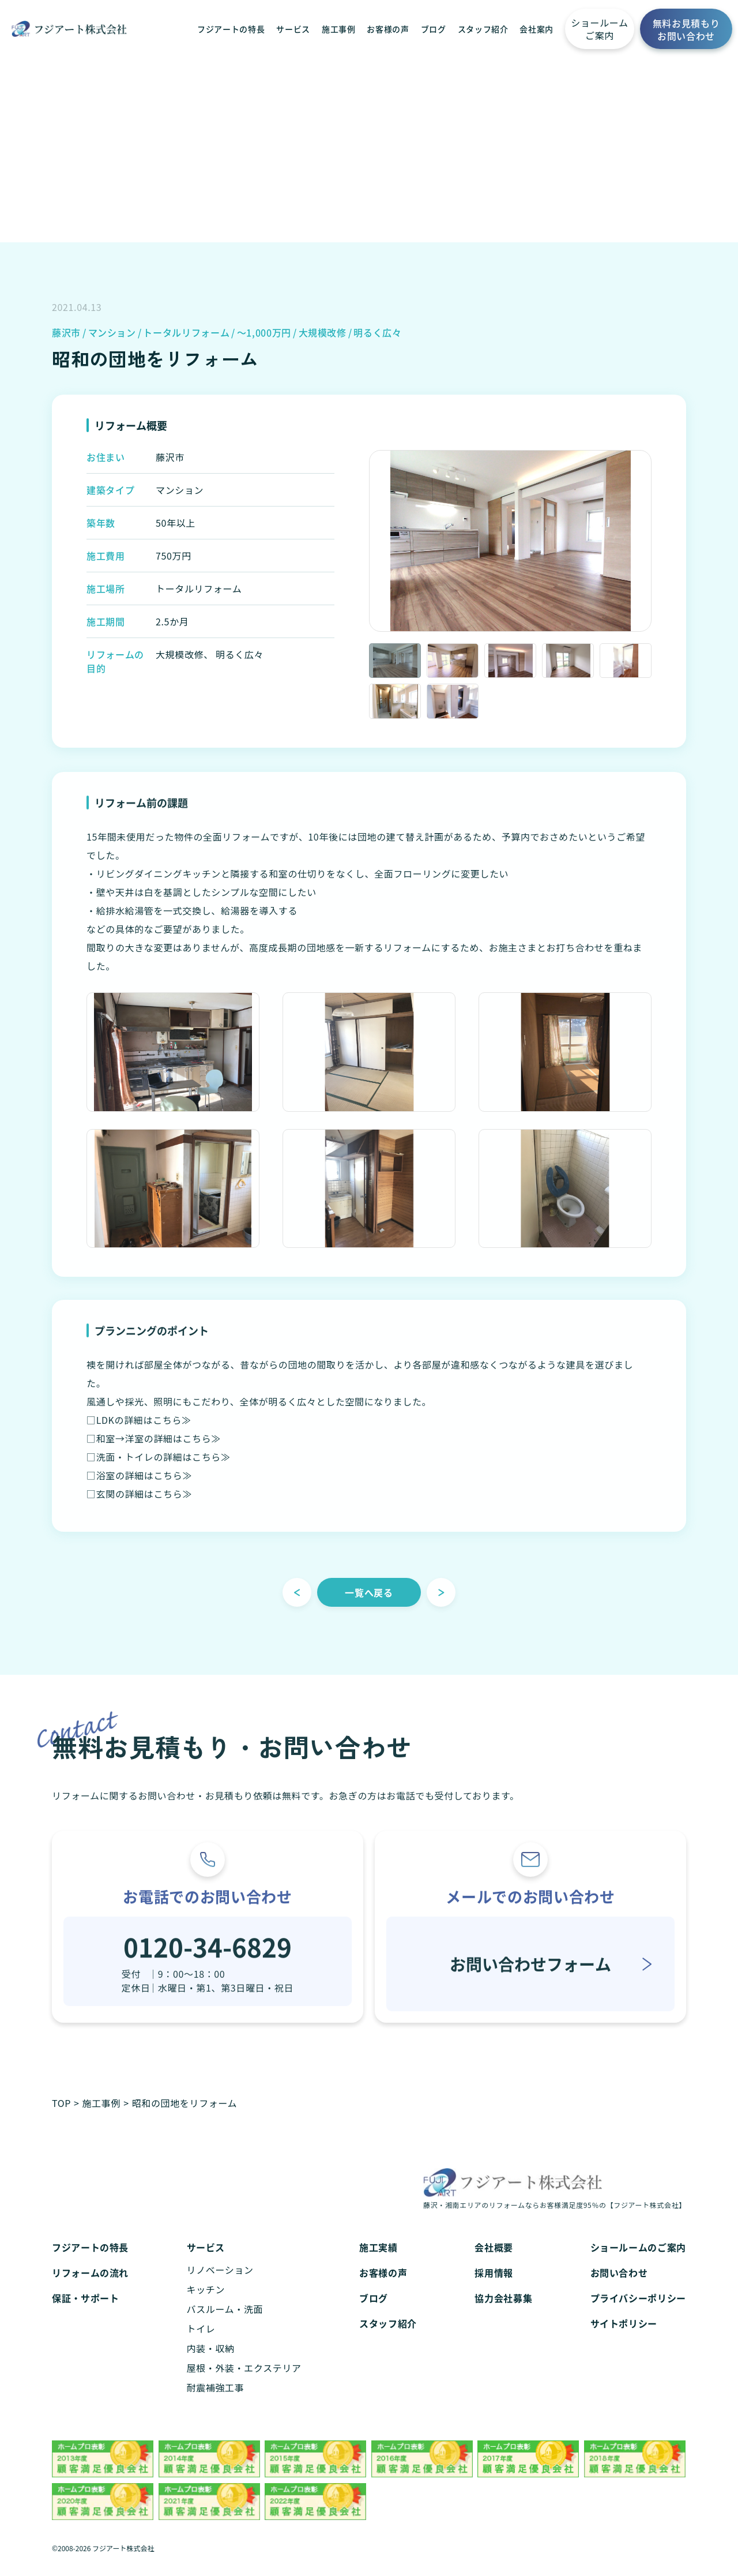 Image resolution: width=738 pixels, height=2576 pixels. Describe the element at coordinates (369, 1607) in the screenshot. I see `一覧へ戻る` at that location.